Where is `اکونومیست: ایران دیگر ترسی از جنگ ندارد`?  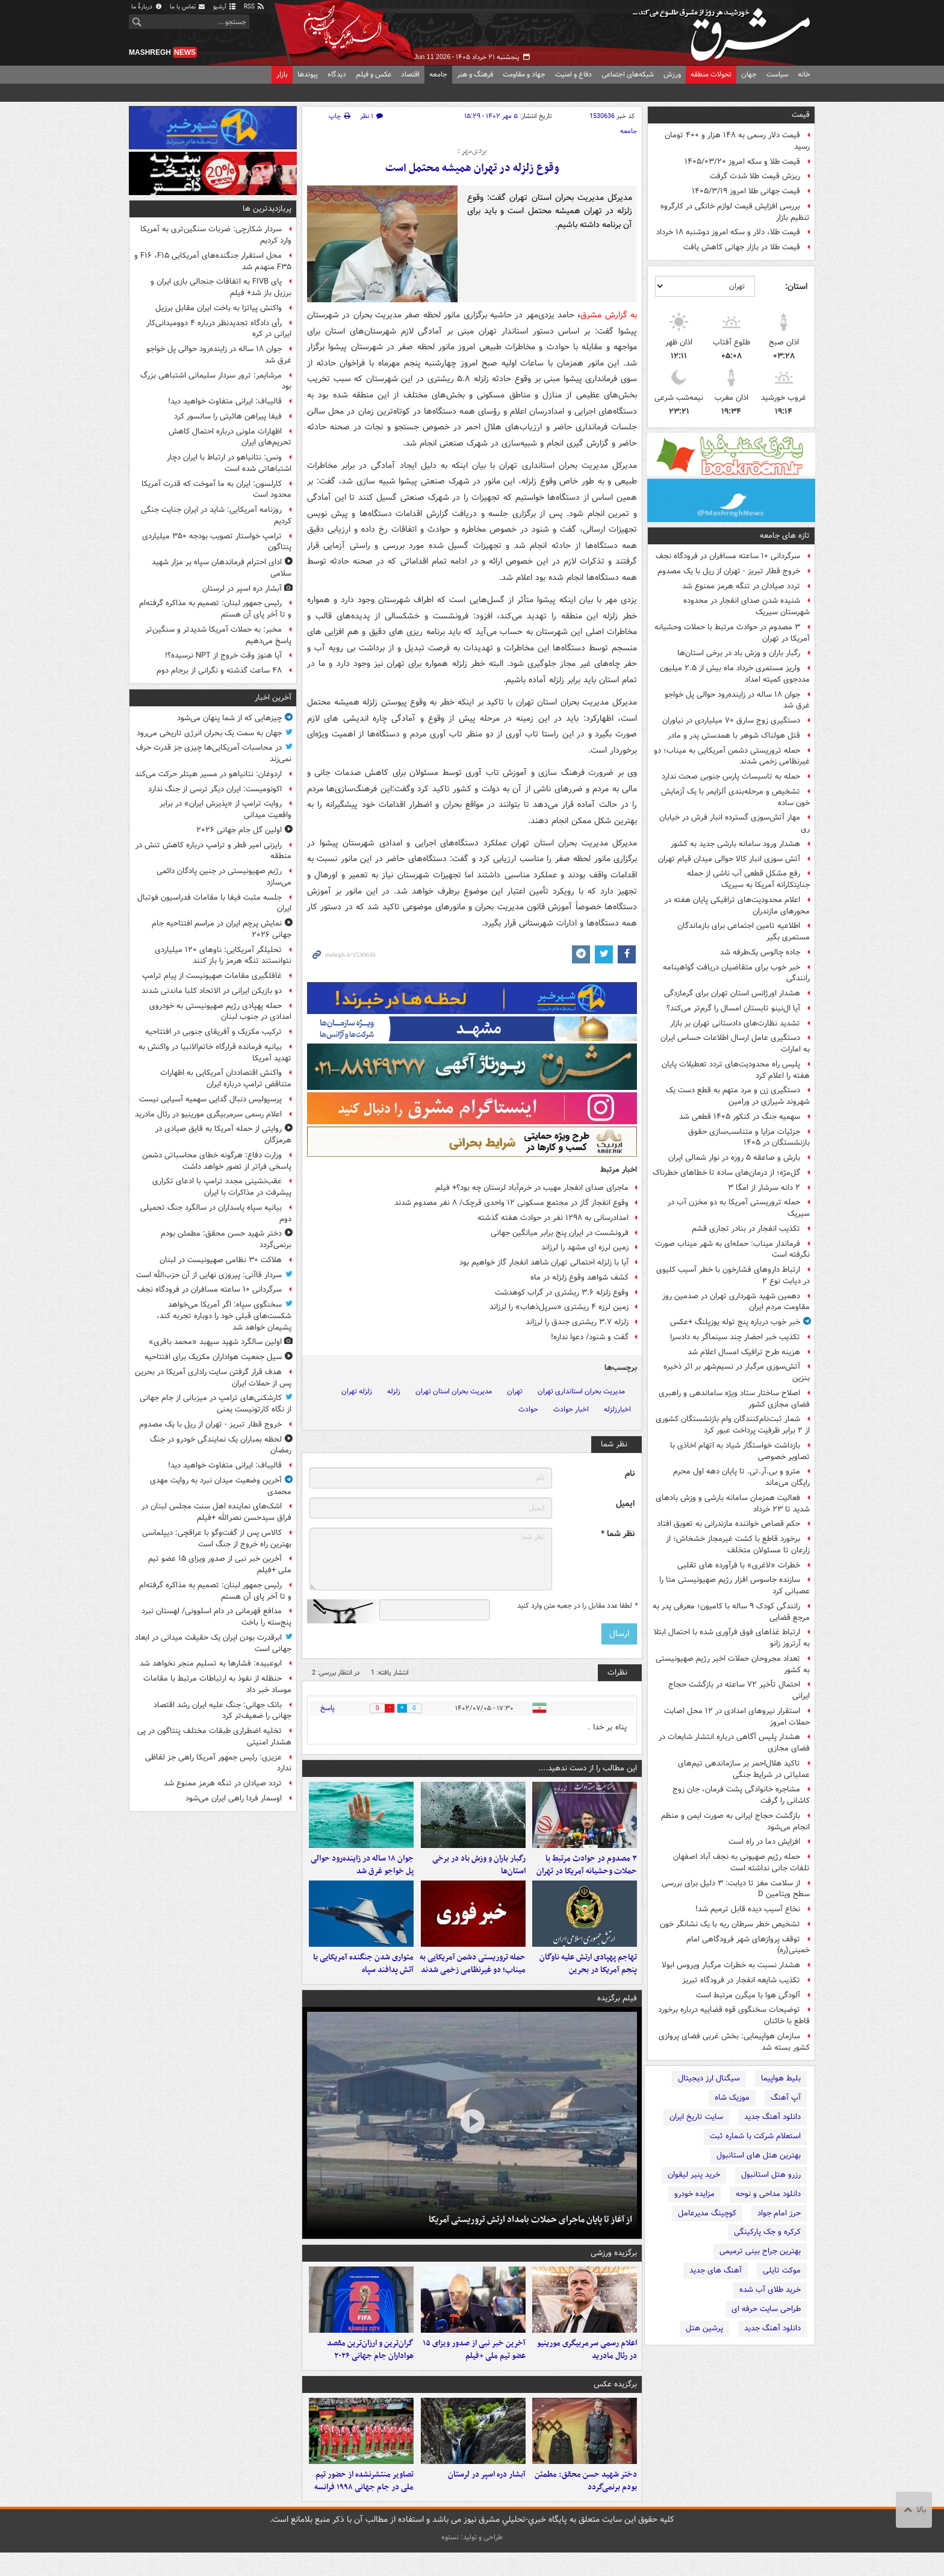
اکونومیست: ایران دیگر ترسی از جنگ ندارد is located at coordinates (215, 789).